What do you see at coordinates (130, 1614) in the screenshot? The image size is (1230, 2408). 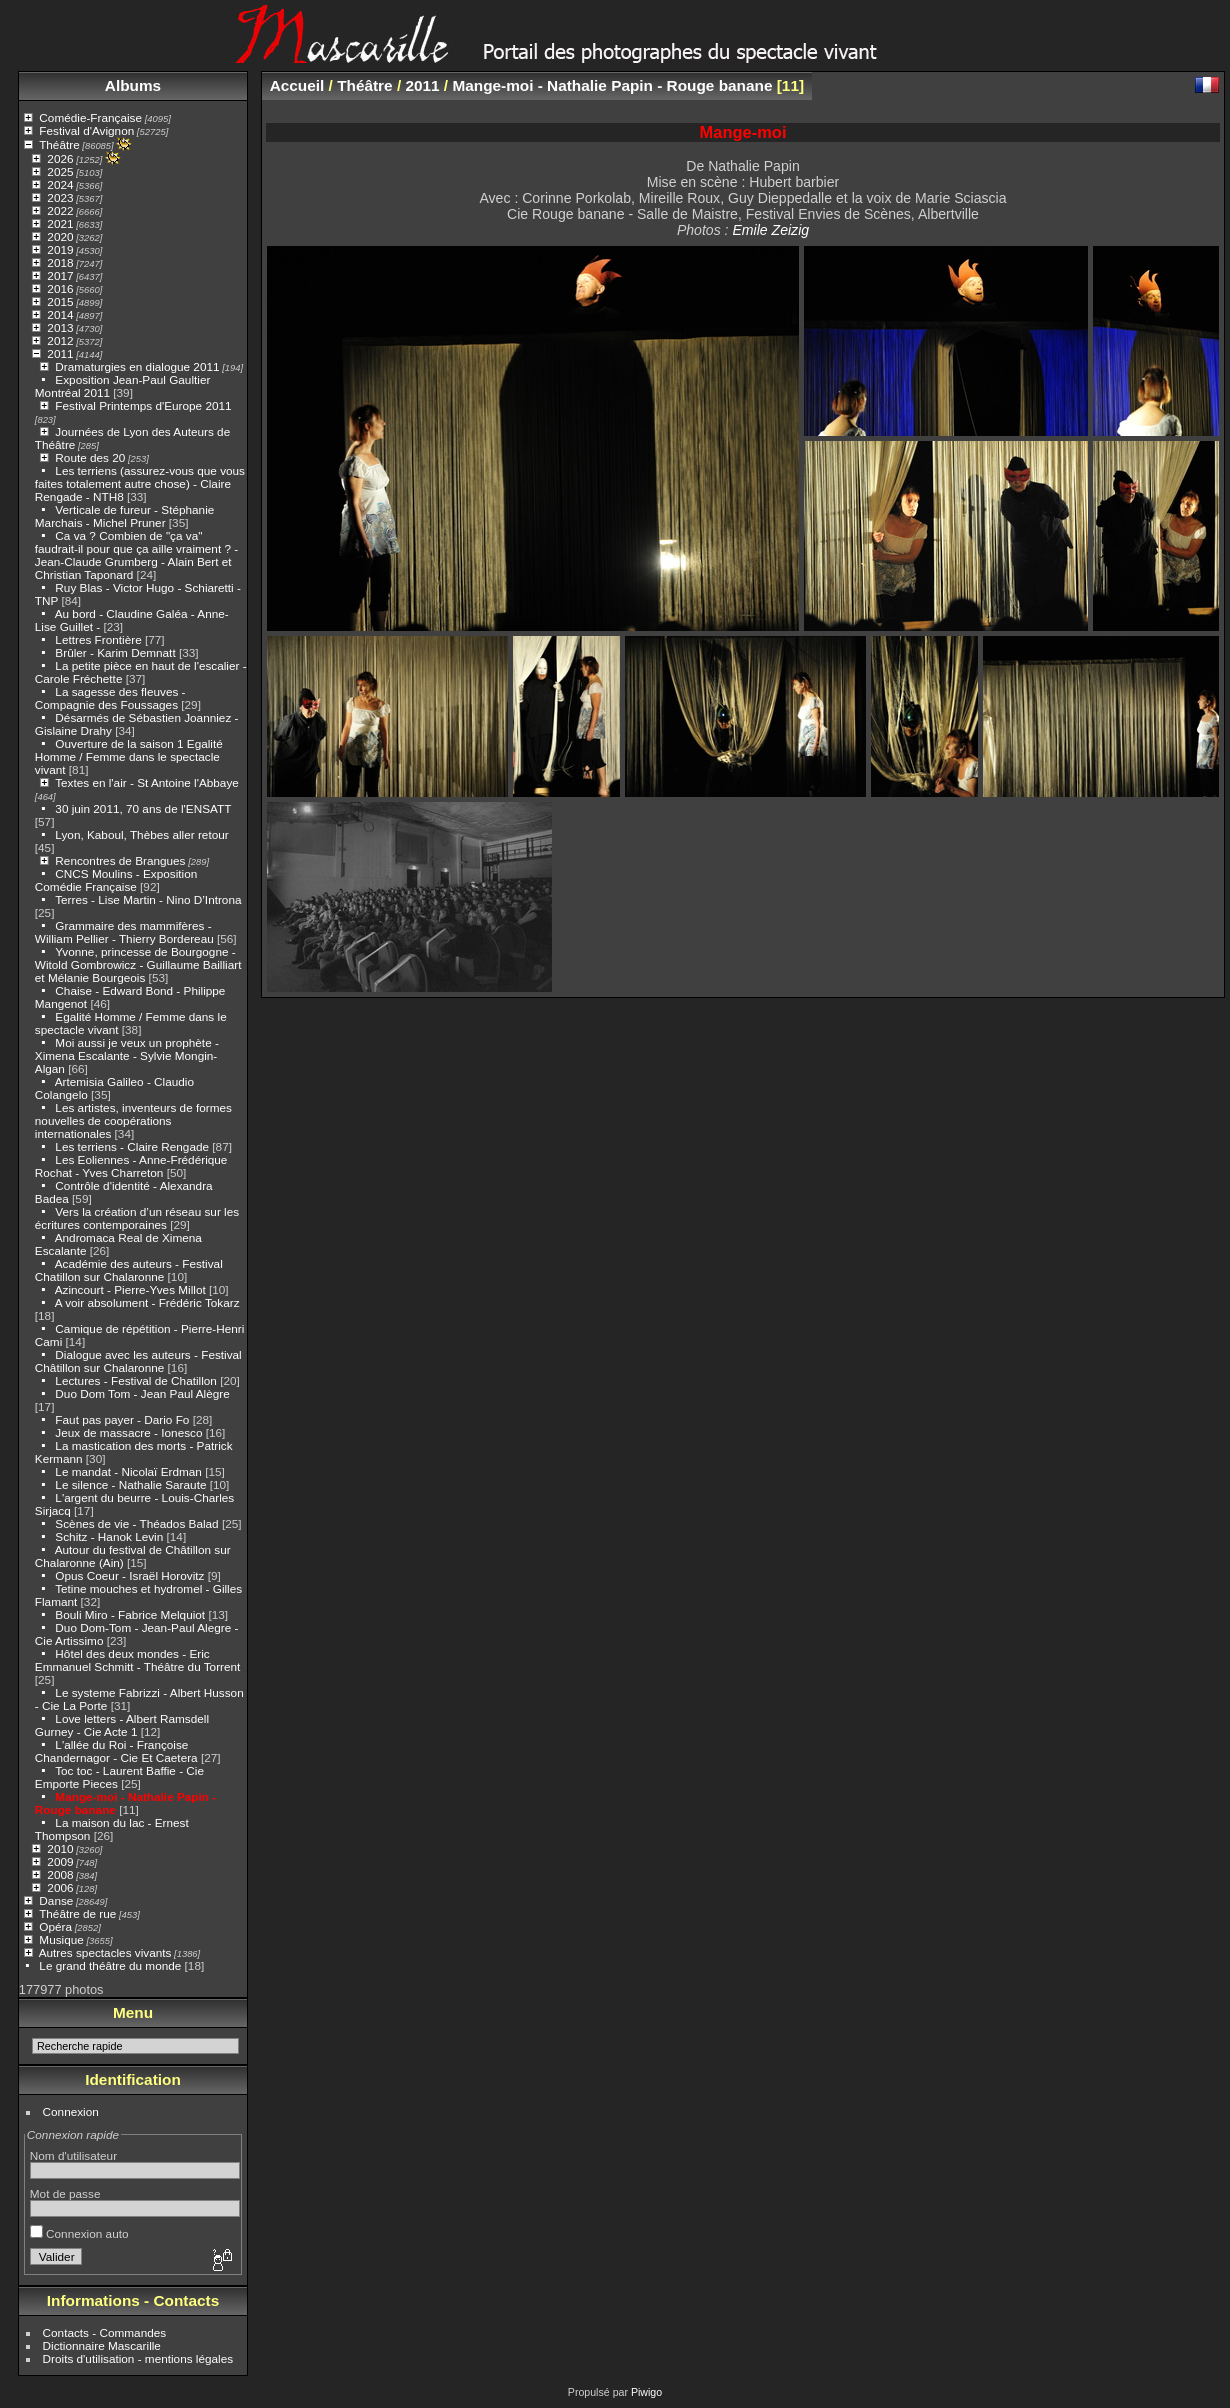 I see `Bouli Miro - Fabrice Melquiot` at bounding box center [130, 1614].